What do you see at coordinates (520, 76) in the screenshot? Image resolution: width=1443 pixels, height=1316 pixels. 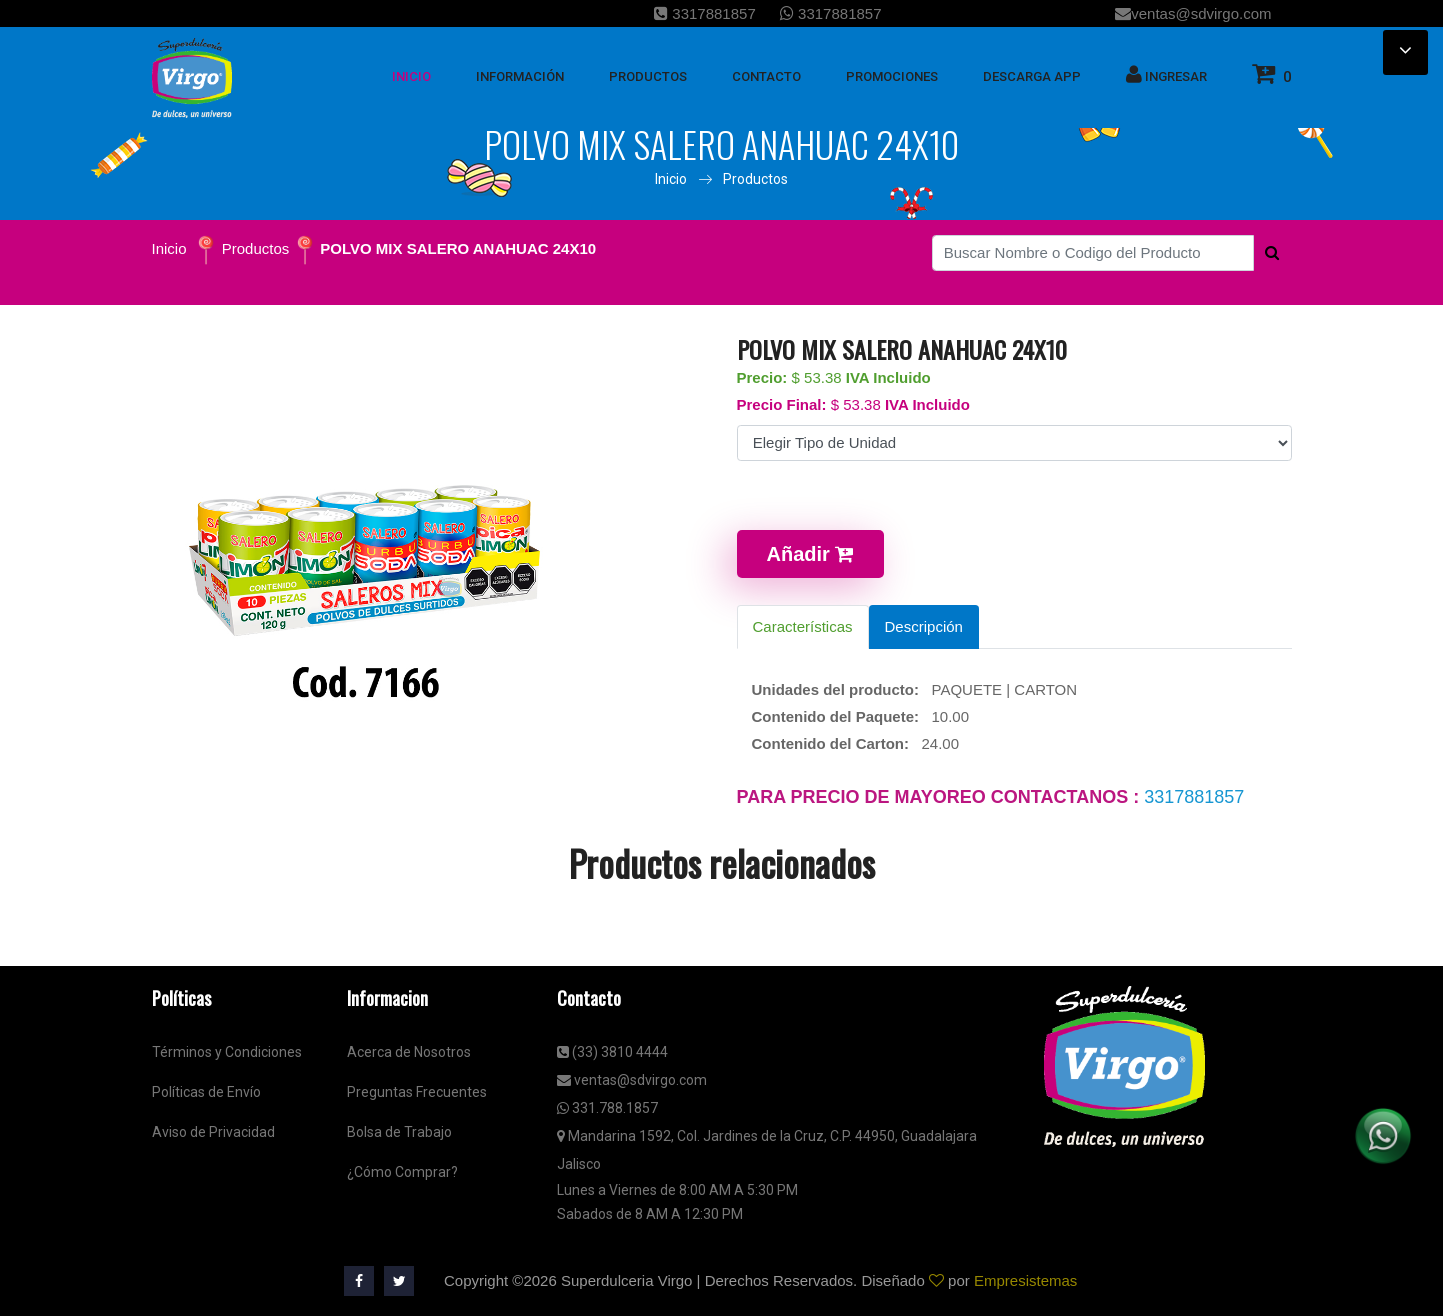 I see `Información [button]` at bounding box center [520, 76].